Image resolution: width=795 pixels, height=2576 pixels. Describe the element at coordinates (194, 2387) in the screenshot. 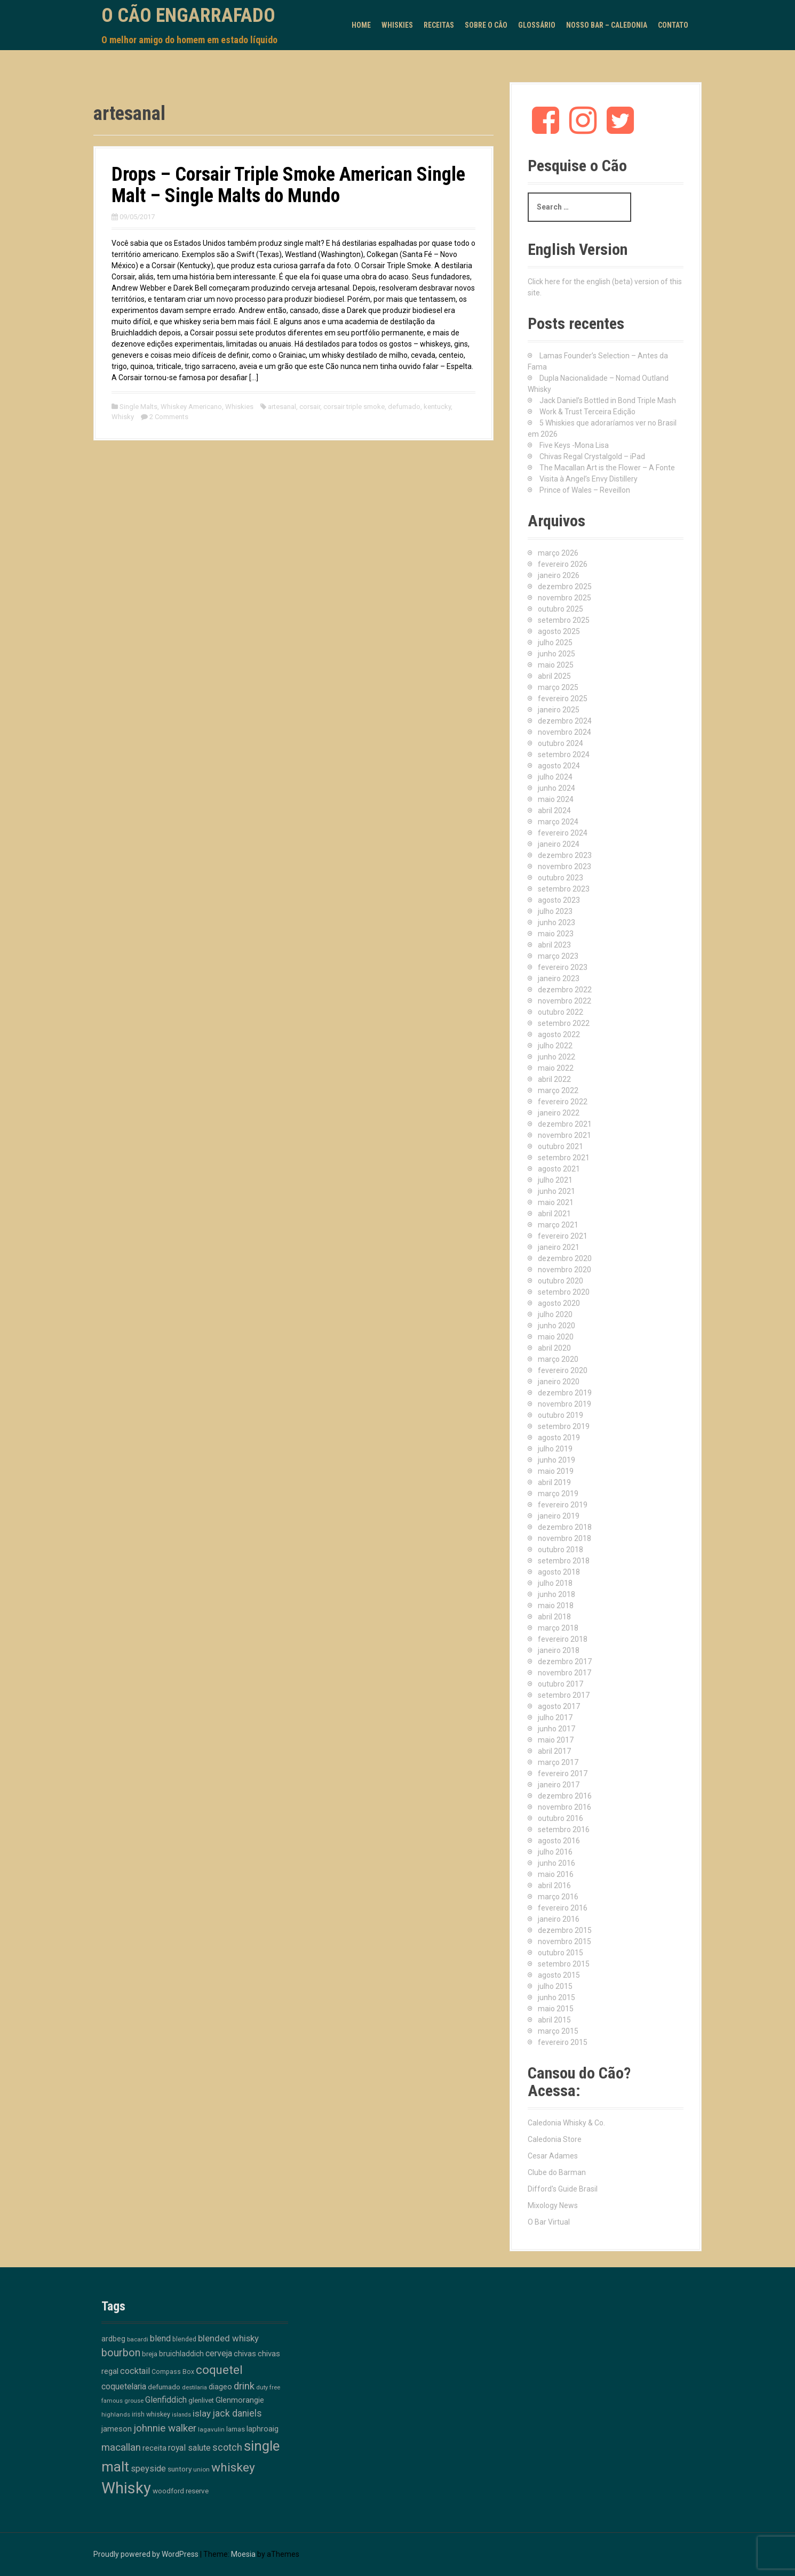

I see `destilaria [destilaria (9 itens)]` at that location.